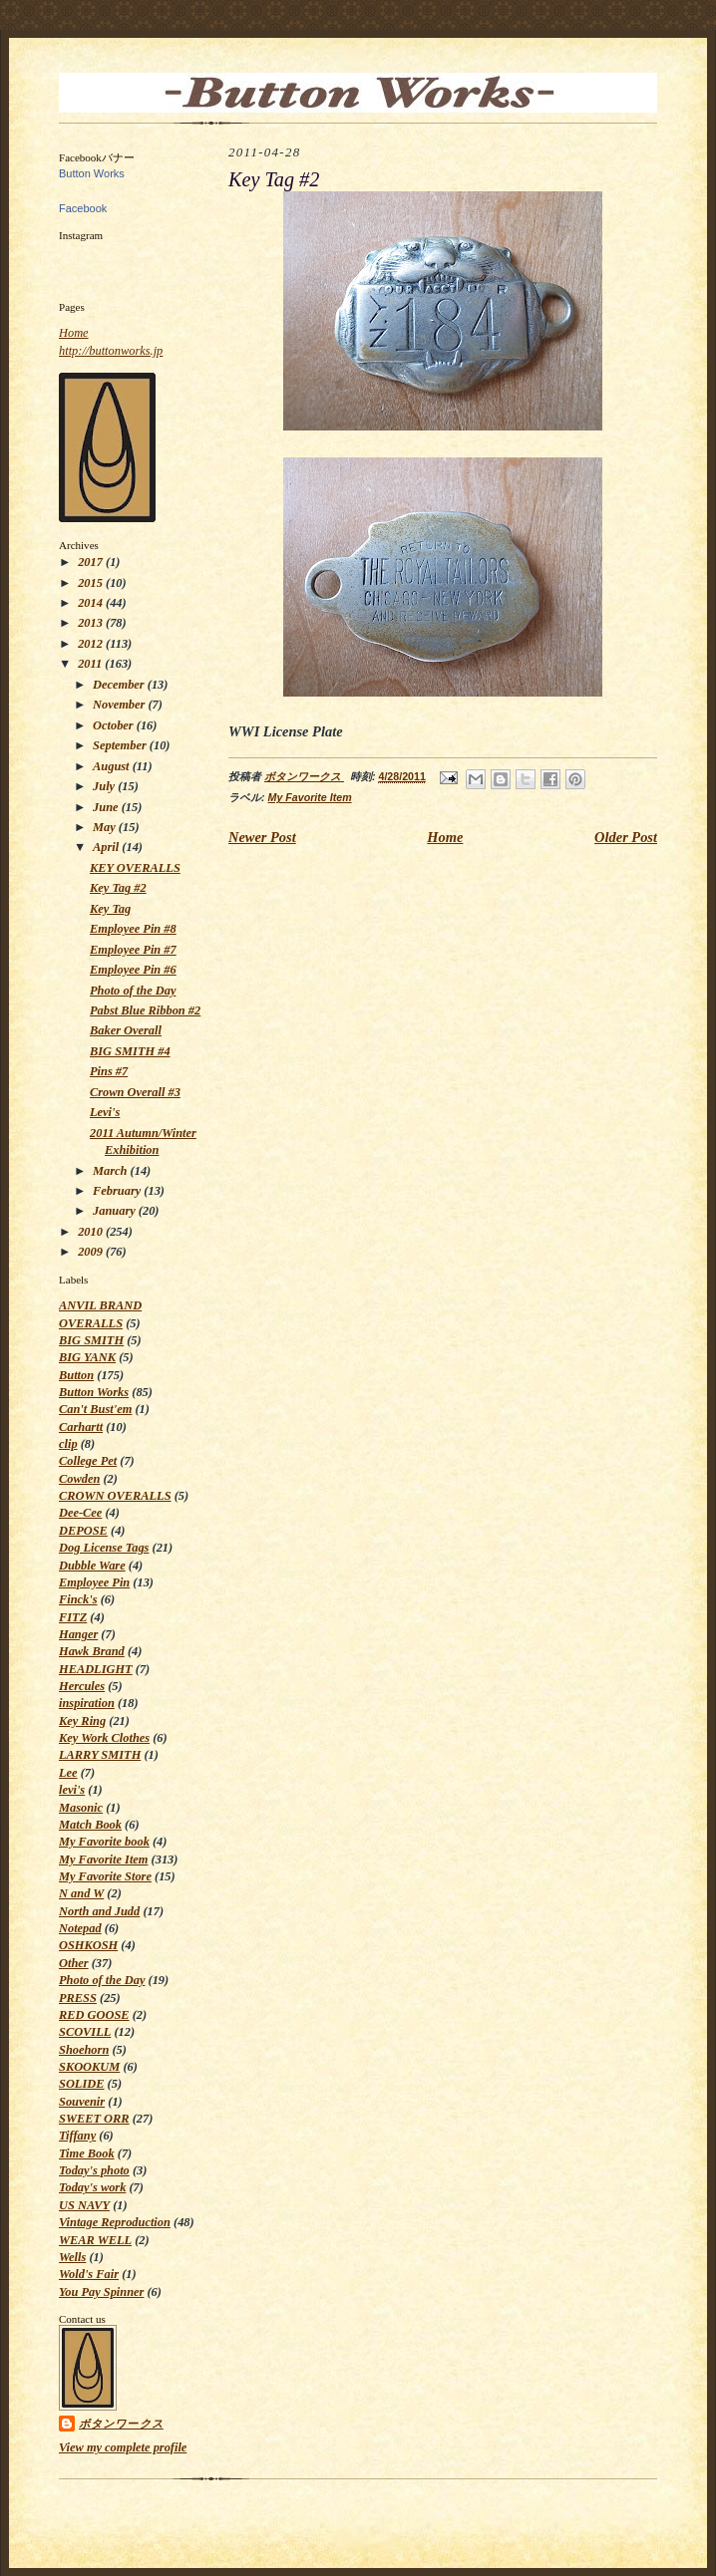 Image resolution: width=716 pixels, height=2576 pixels. I want to click on Cowden, so click(79, 1479).